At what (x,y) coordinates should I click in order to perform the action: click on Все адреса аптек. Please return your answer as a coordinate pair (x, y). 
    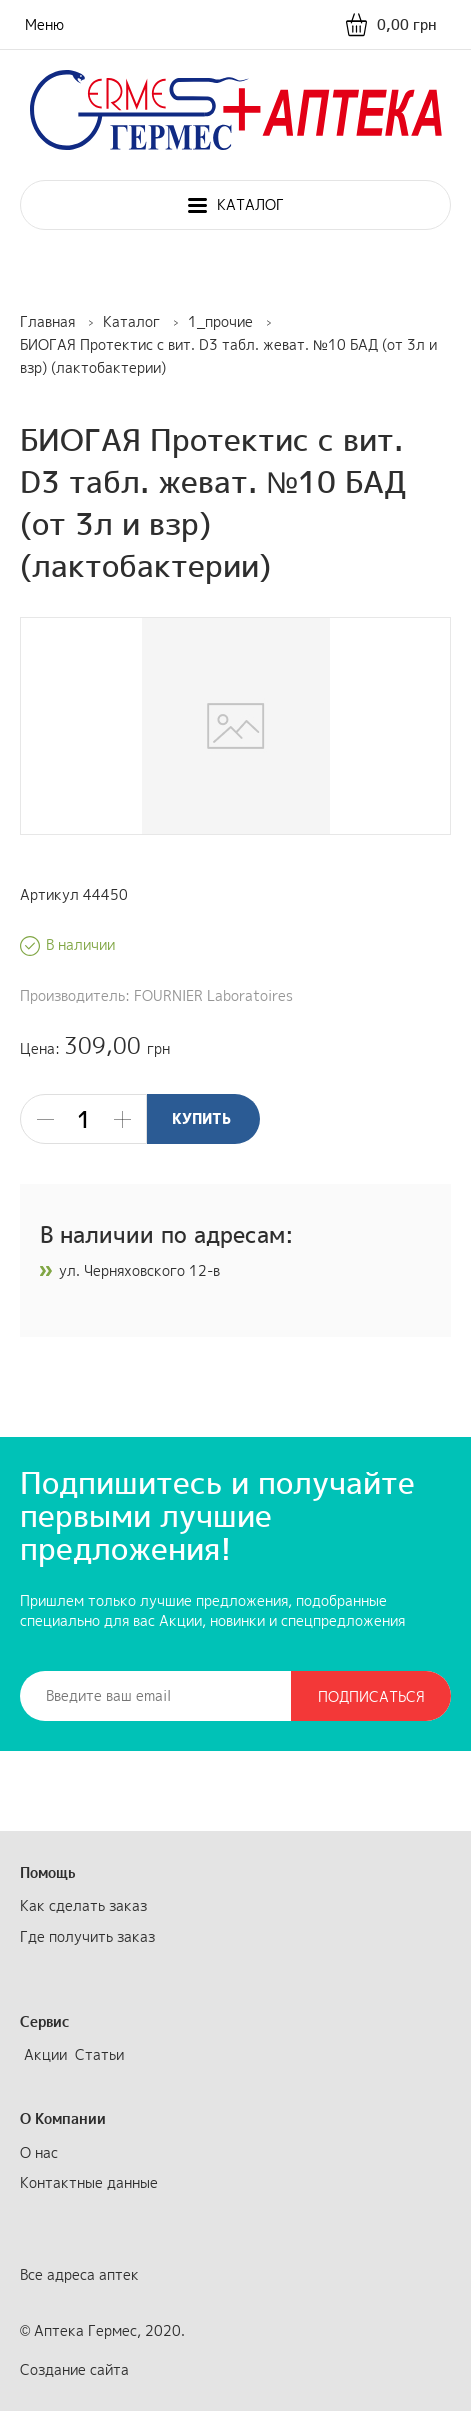
    Looking at the image, I should click on (79, 2274).